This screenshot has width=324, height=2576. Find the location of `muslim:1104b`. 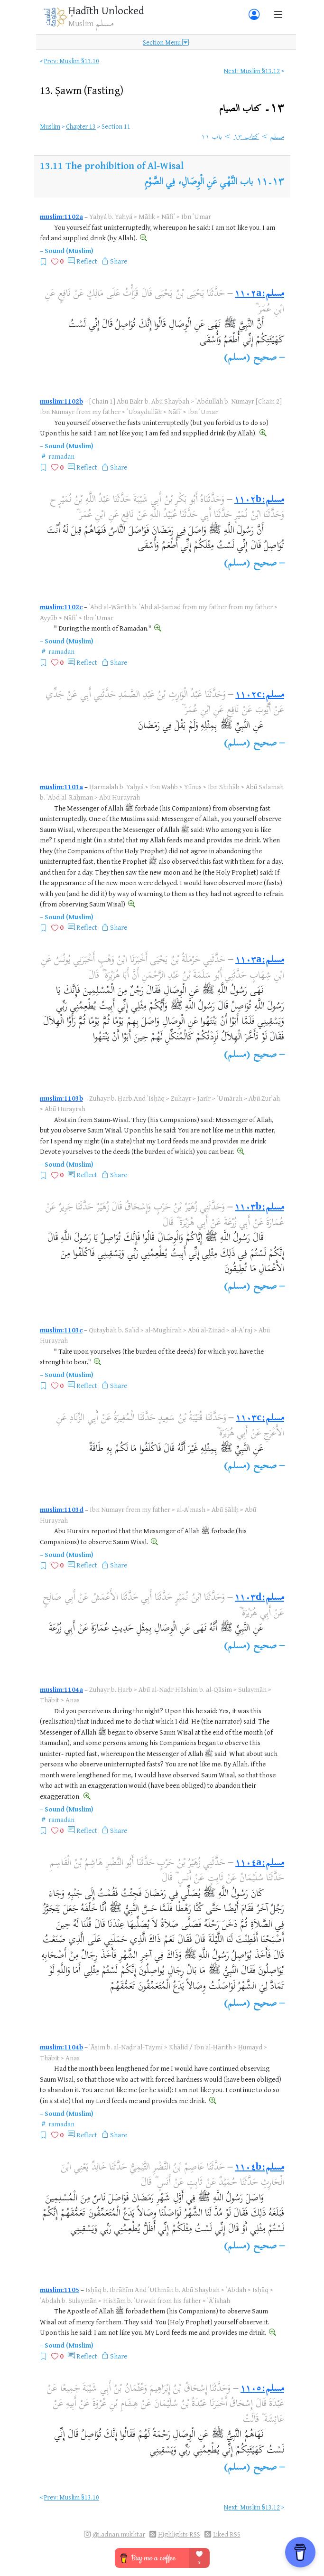

muslim:1104b is located at coordinates (61, 2047).